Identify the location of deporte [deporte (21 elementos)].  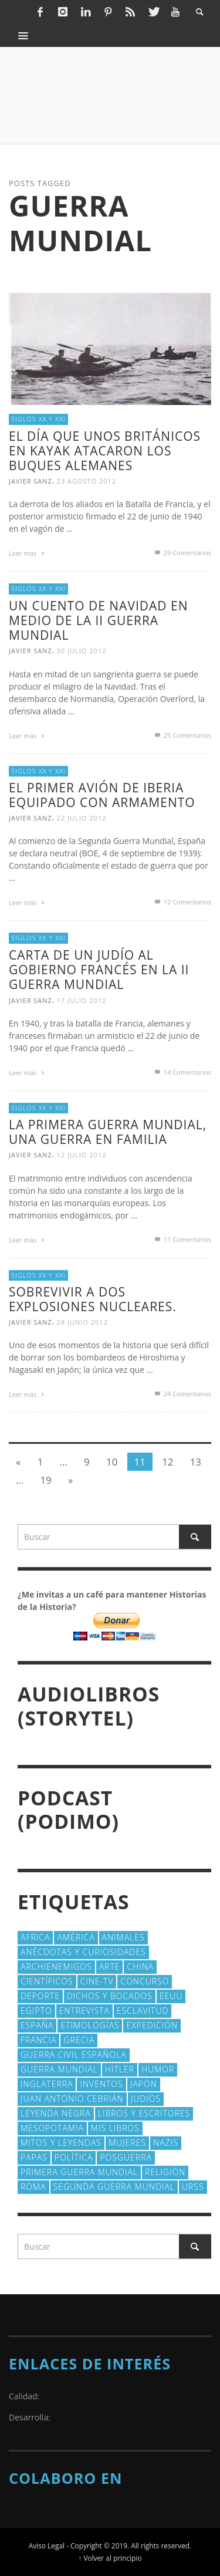
(40, 1995).